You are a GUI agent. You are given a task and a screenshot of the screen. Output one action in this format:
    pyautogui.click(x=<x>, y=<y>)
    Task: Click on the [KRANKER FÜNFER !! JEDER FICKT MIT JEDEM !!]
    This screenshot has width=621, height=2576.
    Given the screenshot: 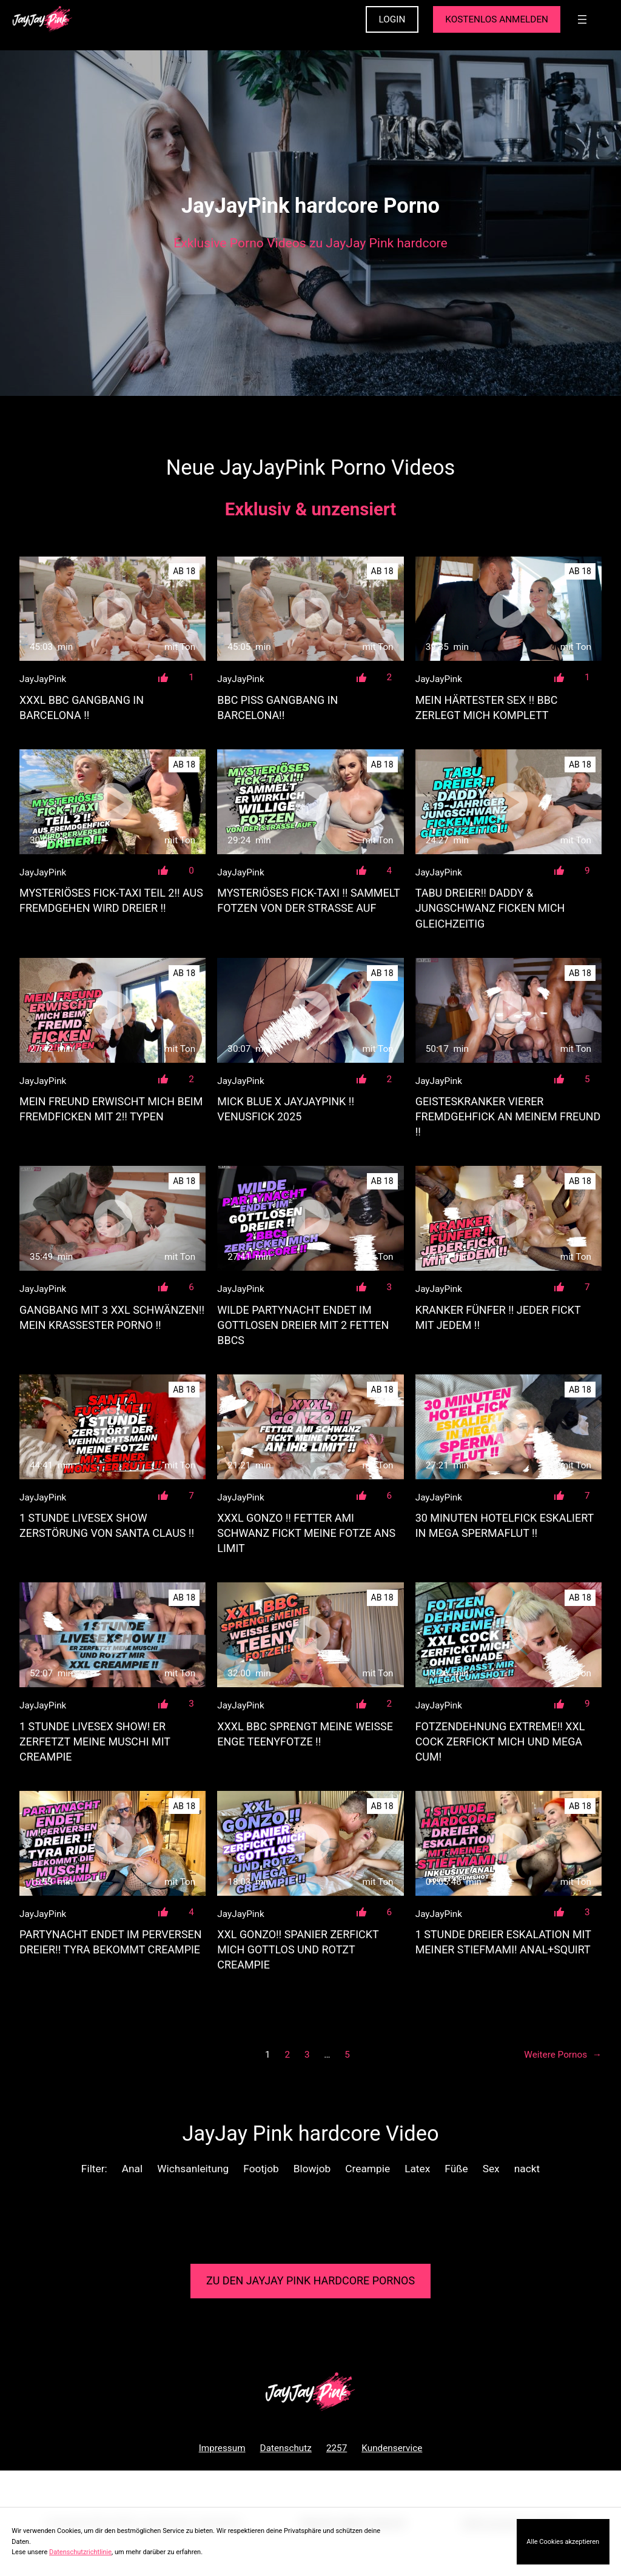 What is the action you would take?
    pyautogui.click(x=508, y=1218)
    